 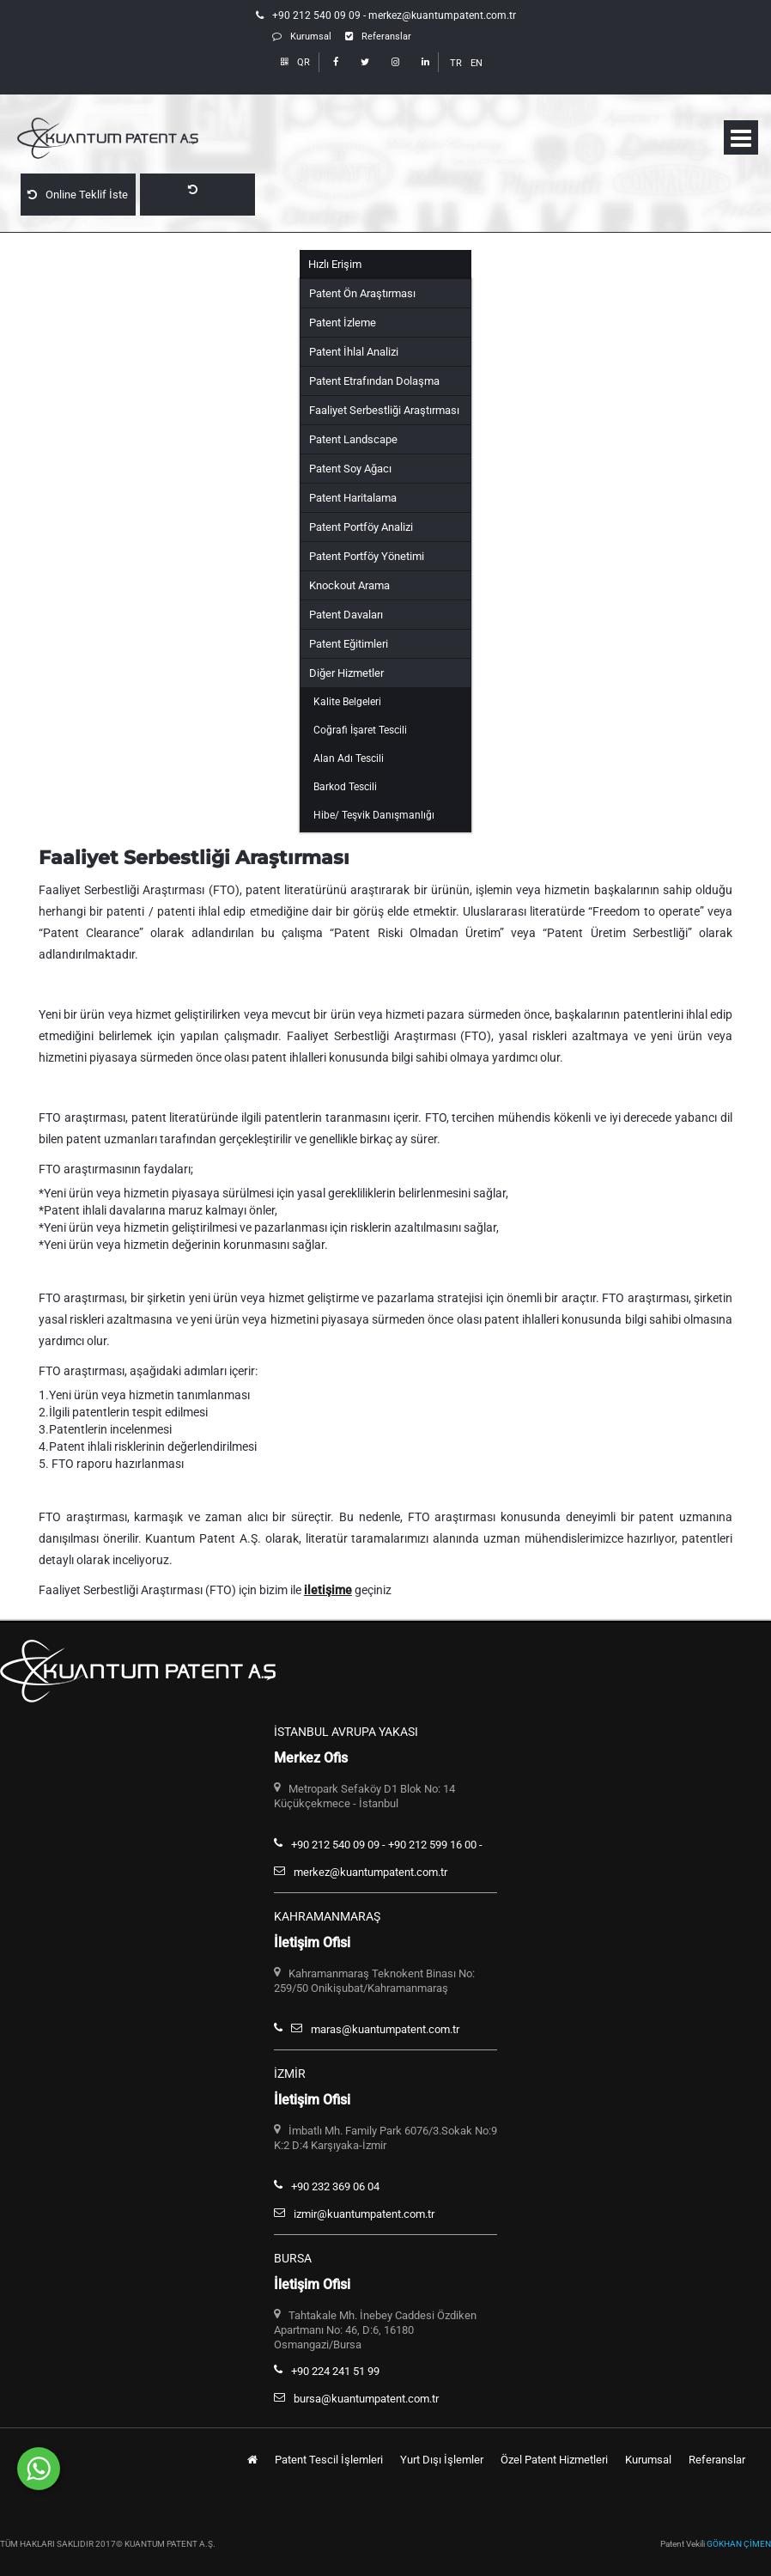 I want to click on Hibe/ Teşvik Danışmanlığı, so click(x=373, y=815).